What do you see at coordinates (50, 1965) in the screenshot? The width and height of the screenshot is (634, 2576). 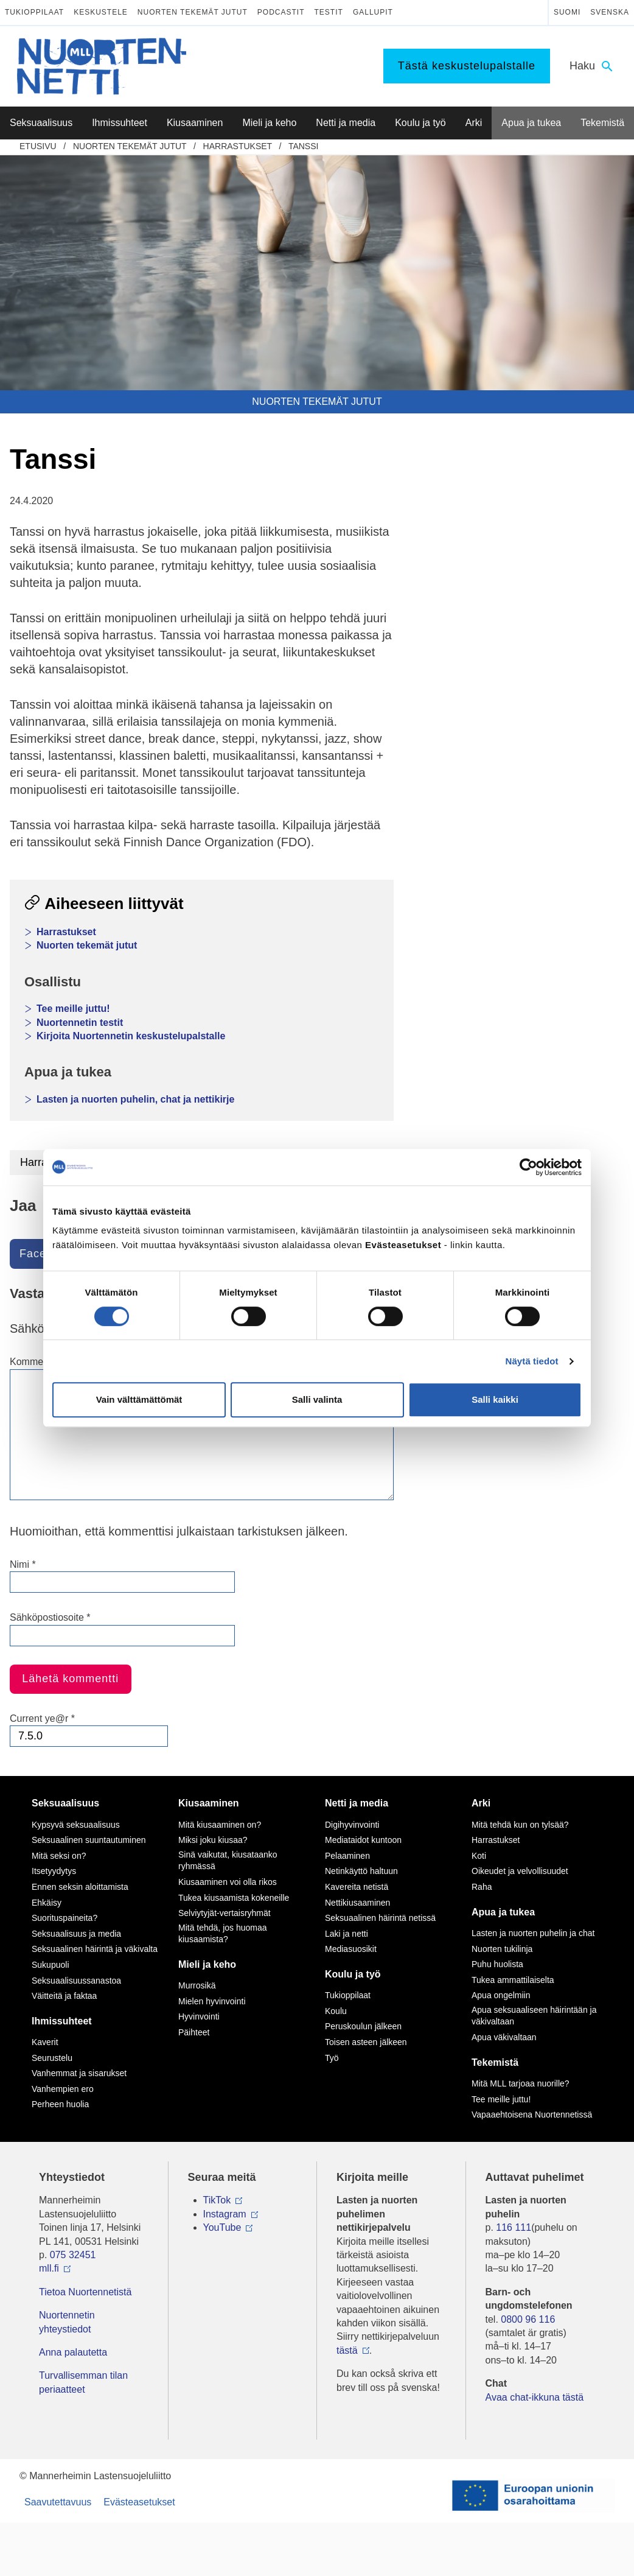 I see `Sukupuoli` at bounding box center [50, 1965].